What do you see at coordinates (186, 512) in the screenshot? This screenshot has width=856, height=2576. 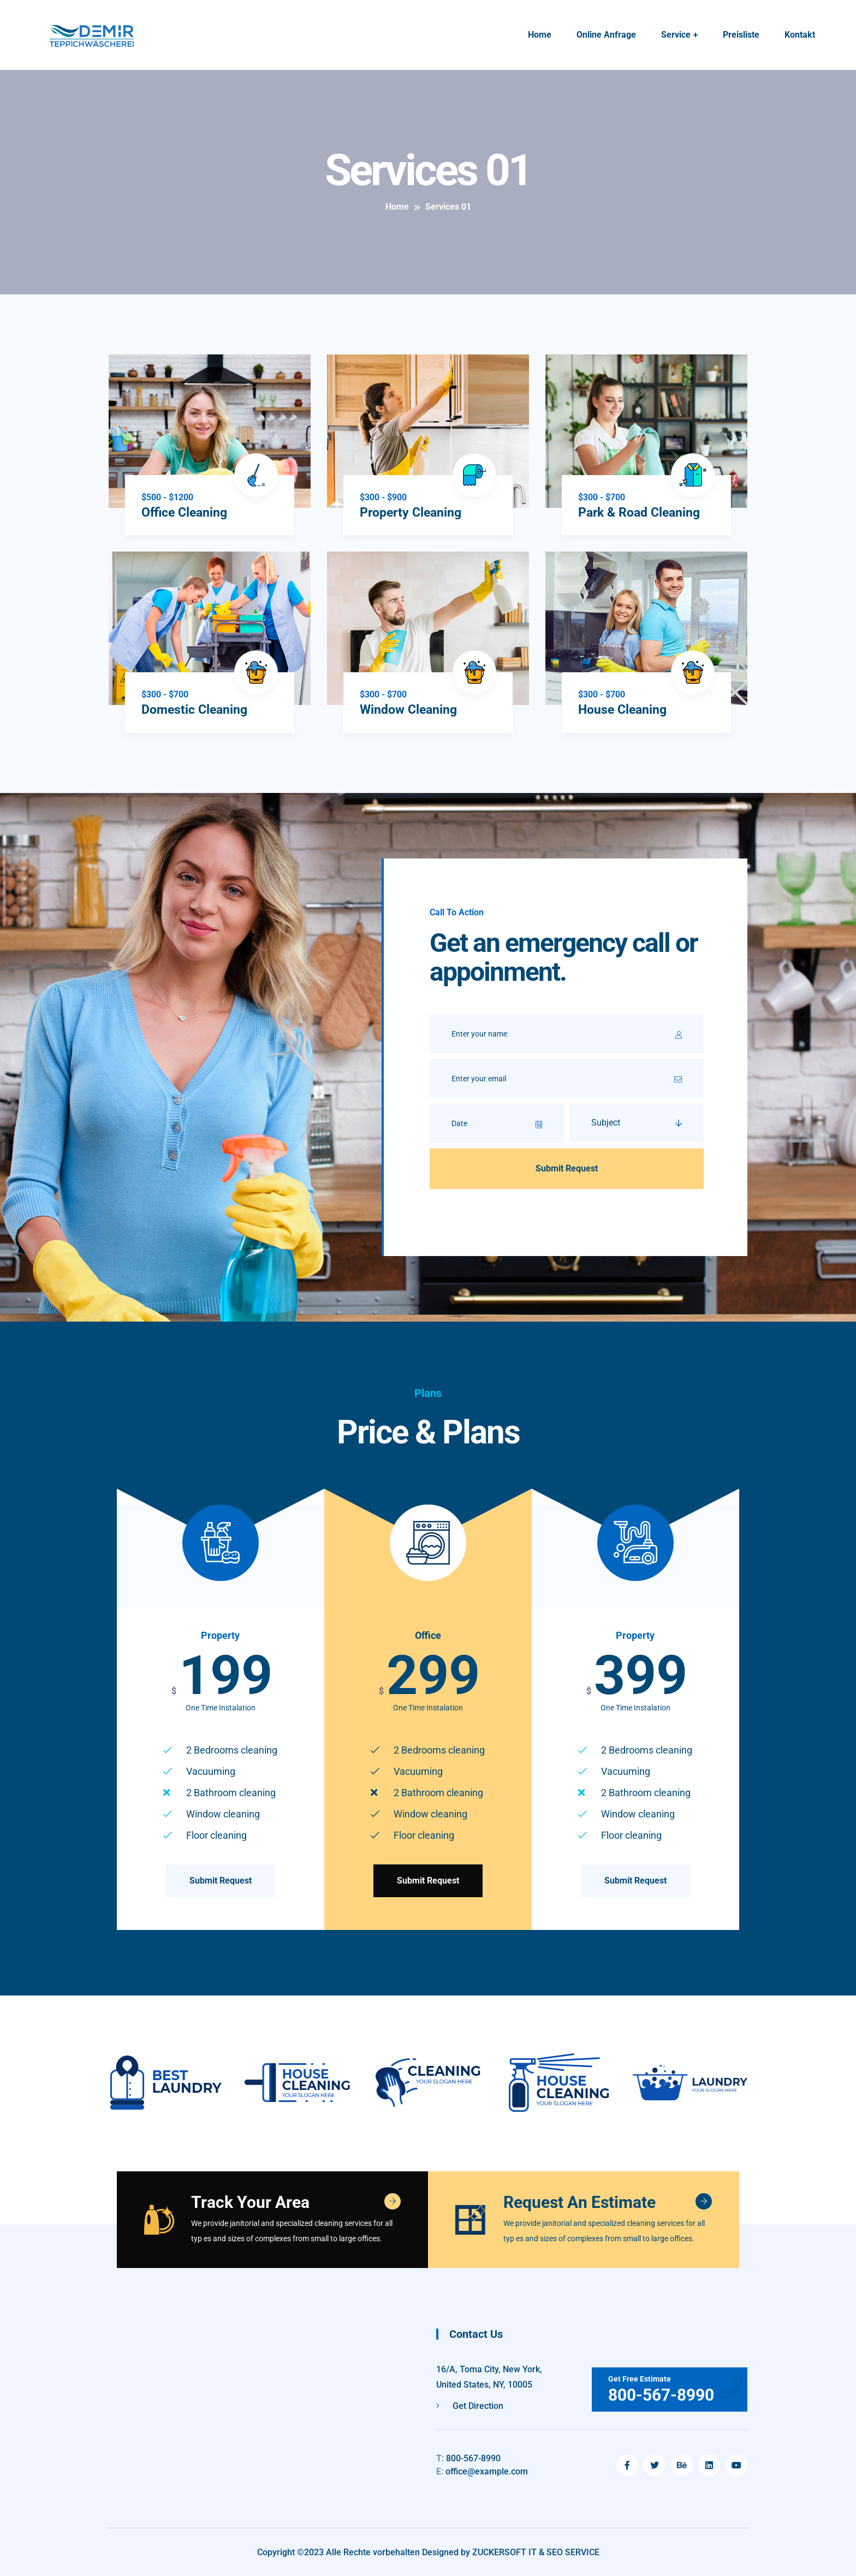 I see `Office Cleaning` at bounding box center [186, 512].